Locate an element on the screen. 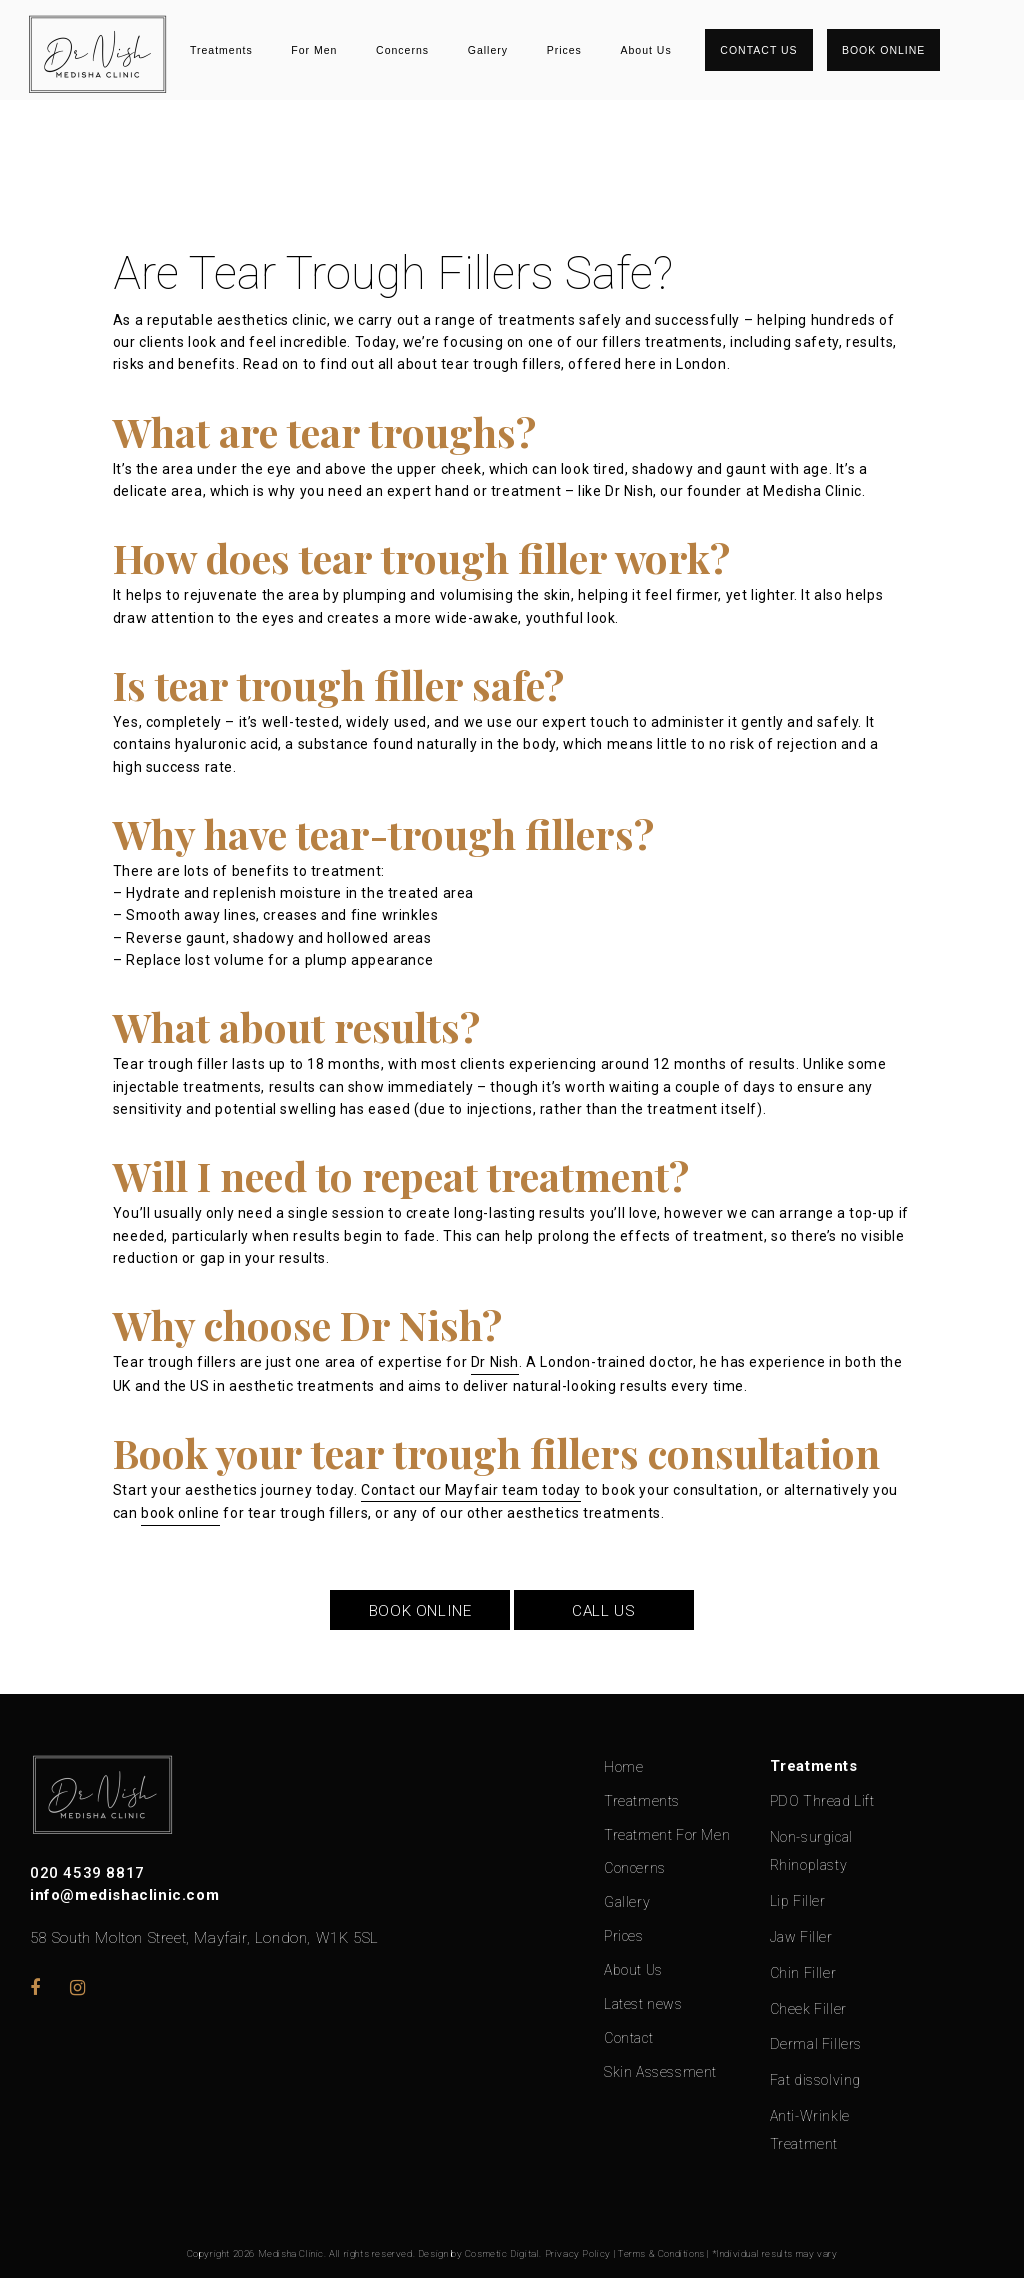 Image resolution: width=1024 pixels, height=2278 pixels. book online is located at coordinates (180, 1513).